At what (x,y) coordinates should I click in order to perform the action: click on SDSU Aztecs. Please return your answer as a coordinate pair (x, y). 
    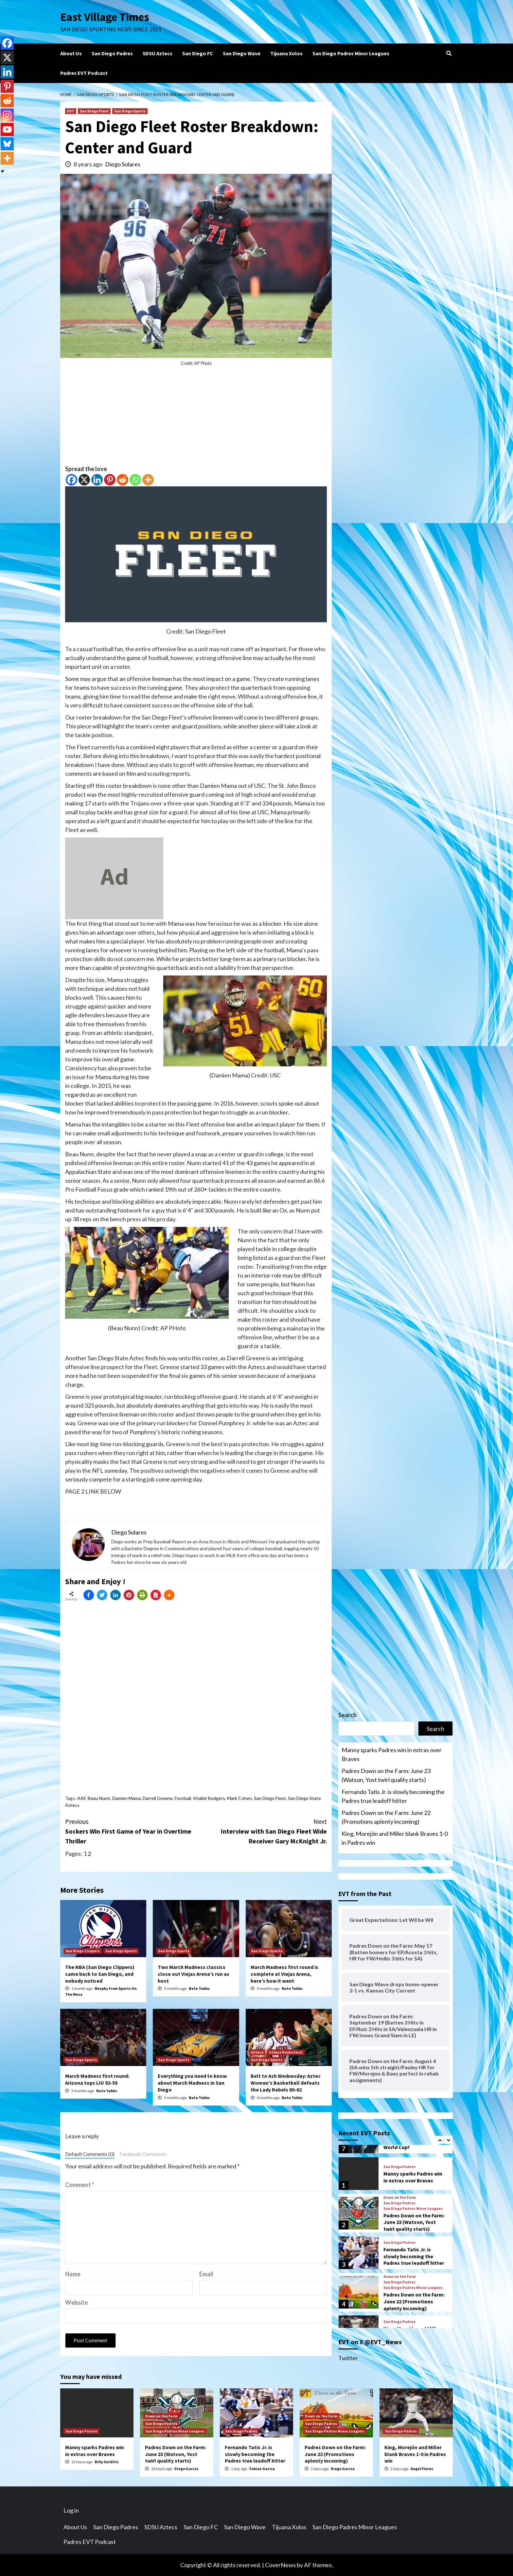
    Looking at the image, I should click on (157, 53).